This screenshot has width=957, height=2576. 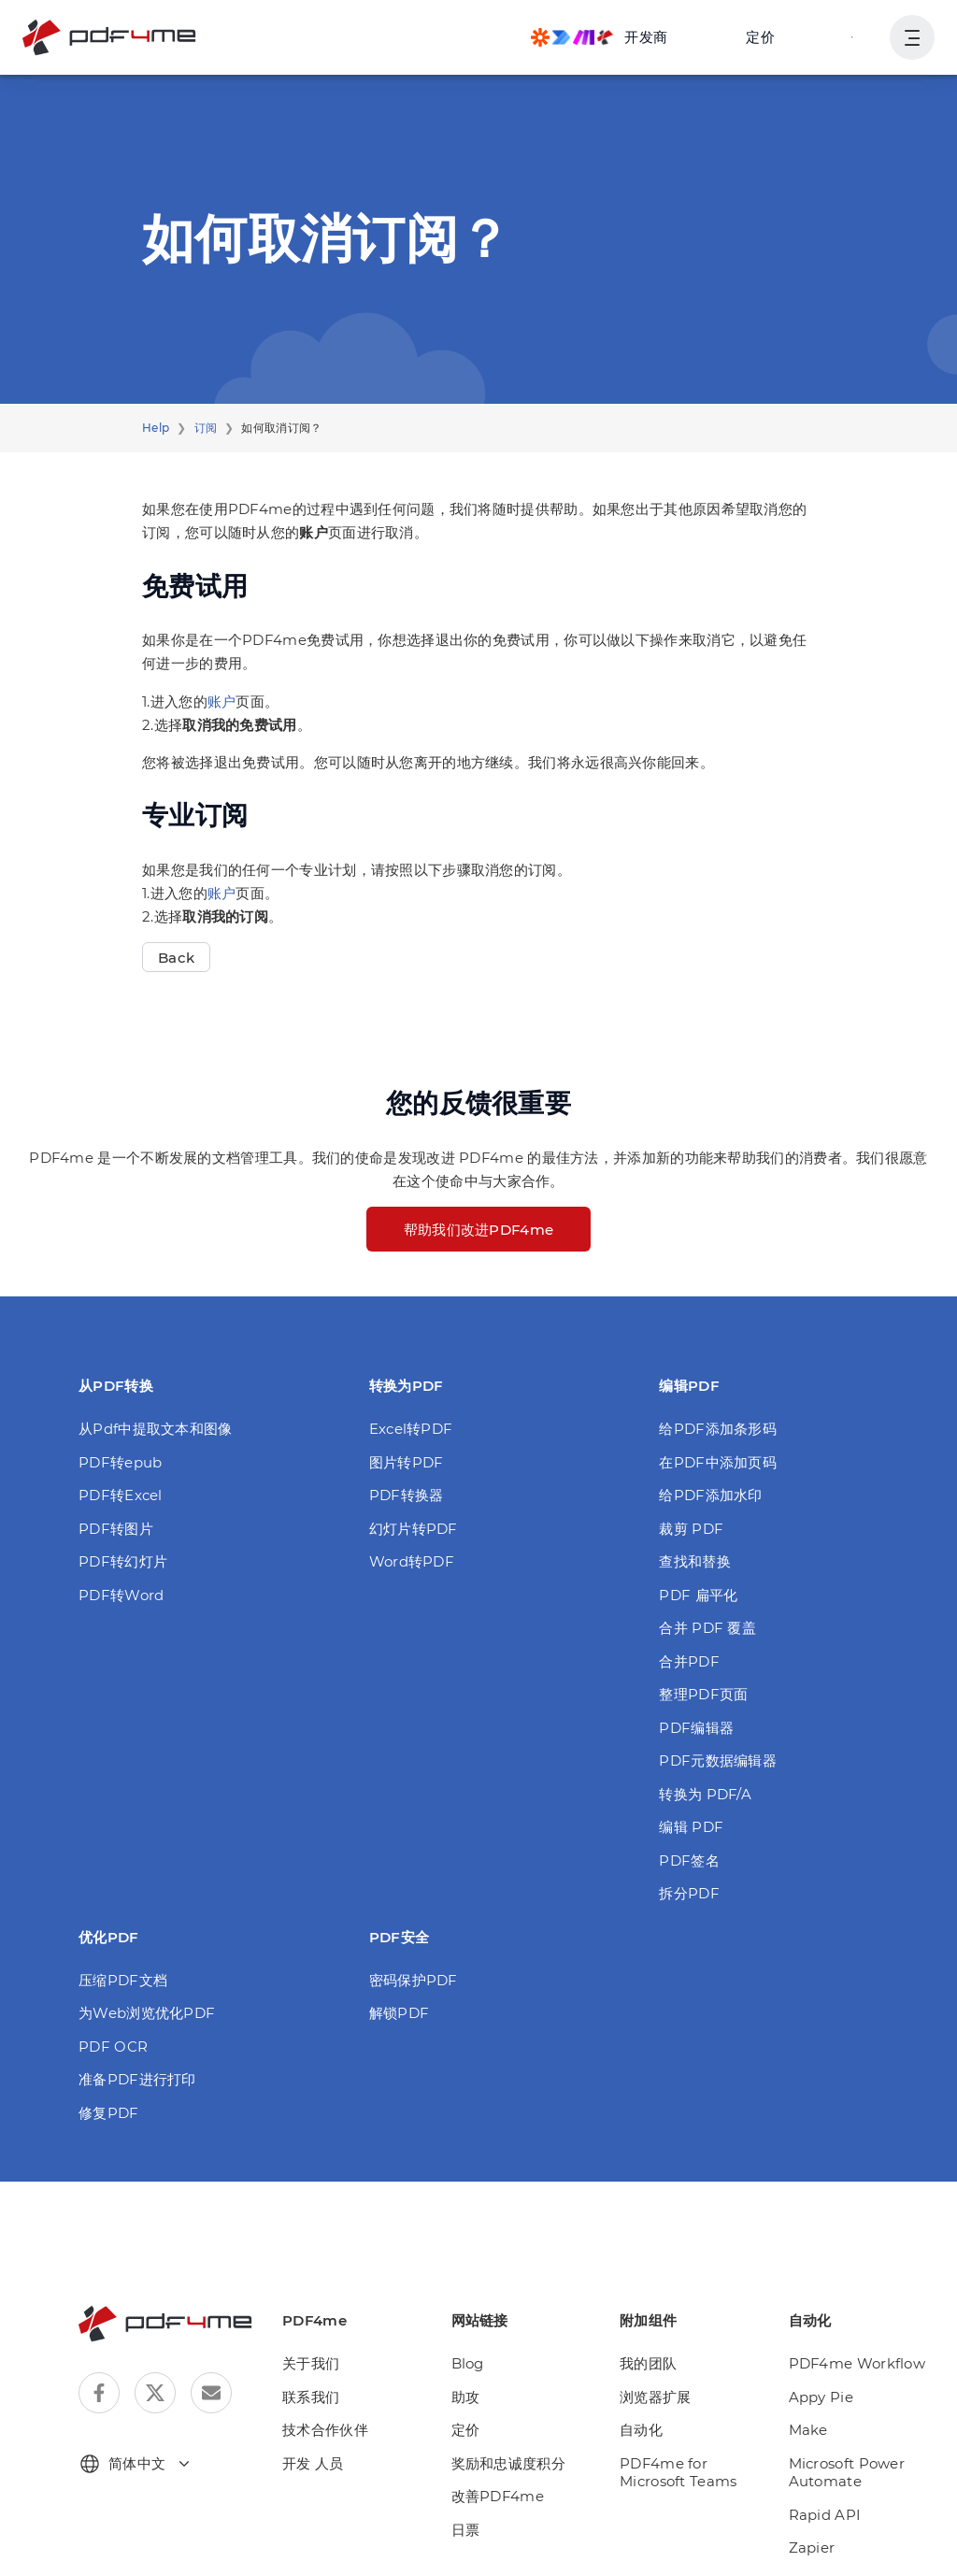 What do you see at coordinates (109, 2113) in the screenshot?
I see `修复PDF` at bounding box center [109, 2113].